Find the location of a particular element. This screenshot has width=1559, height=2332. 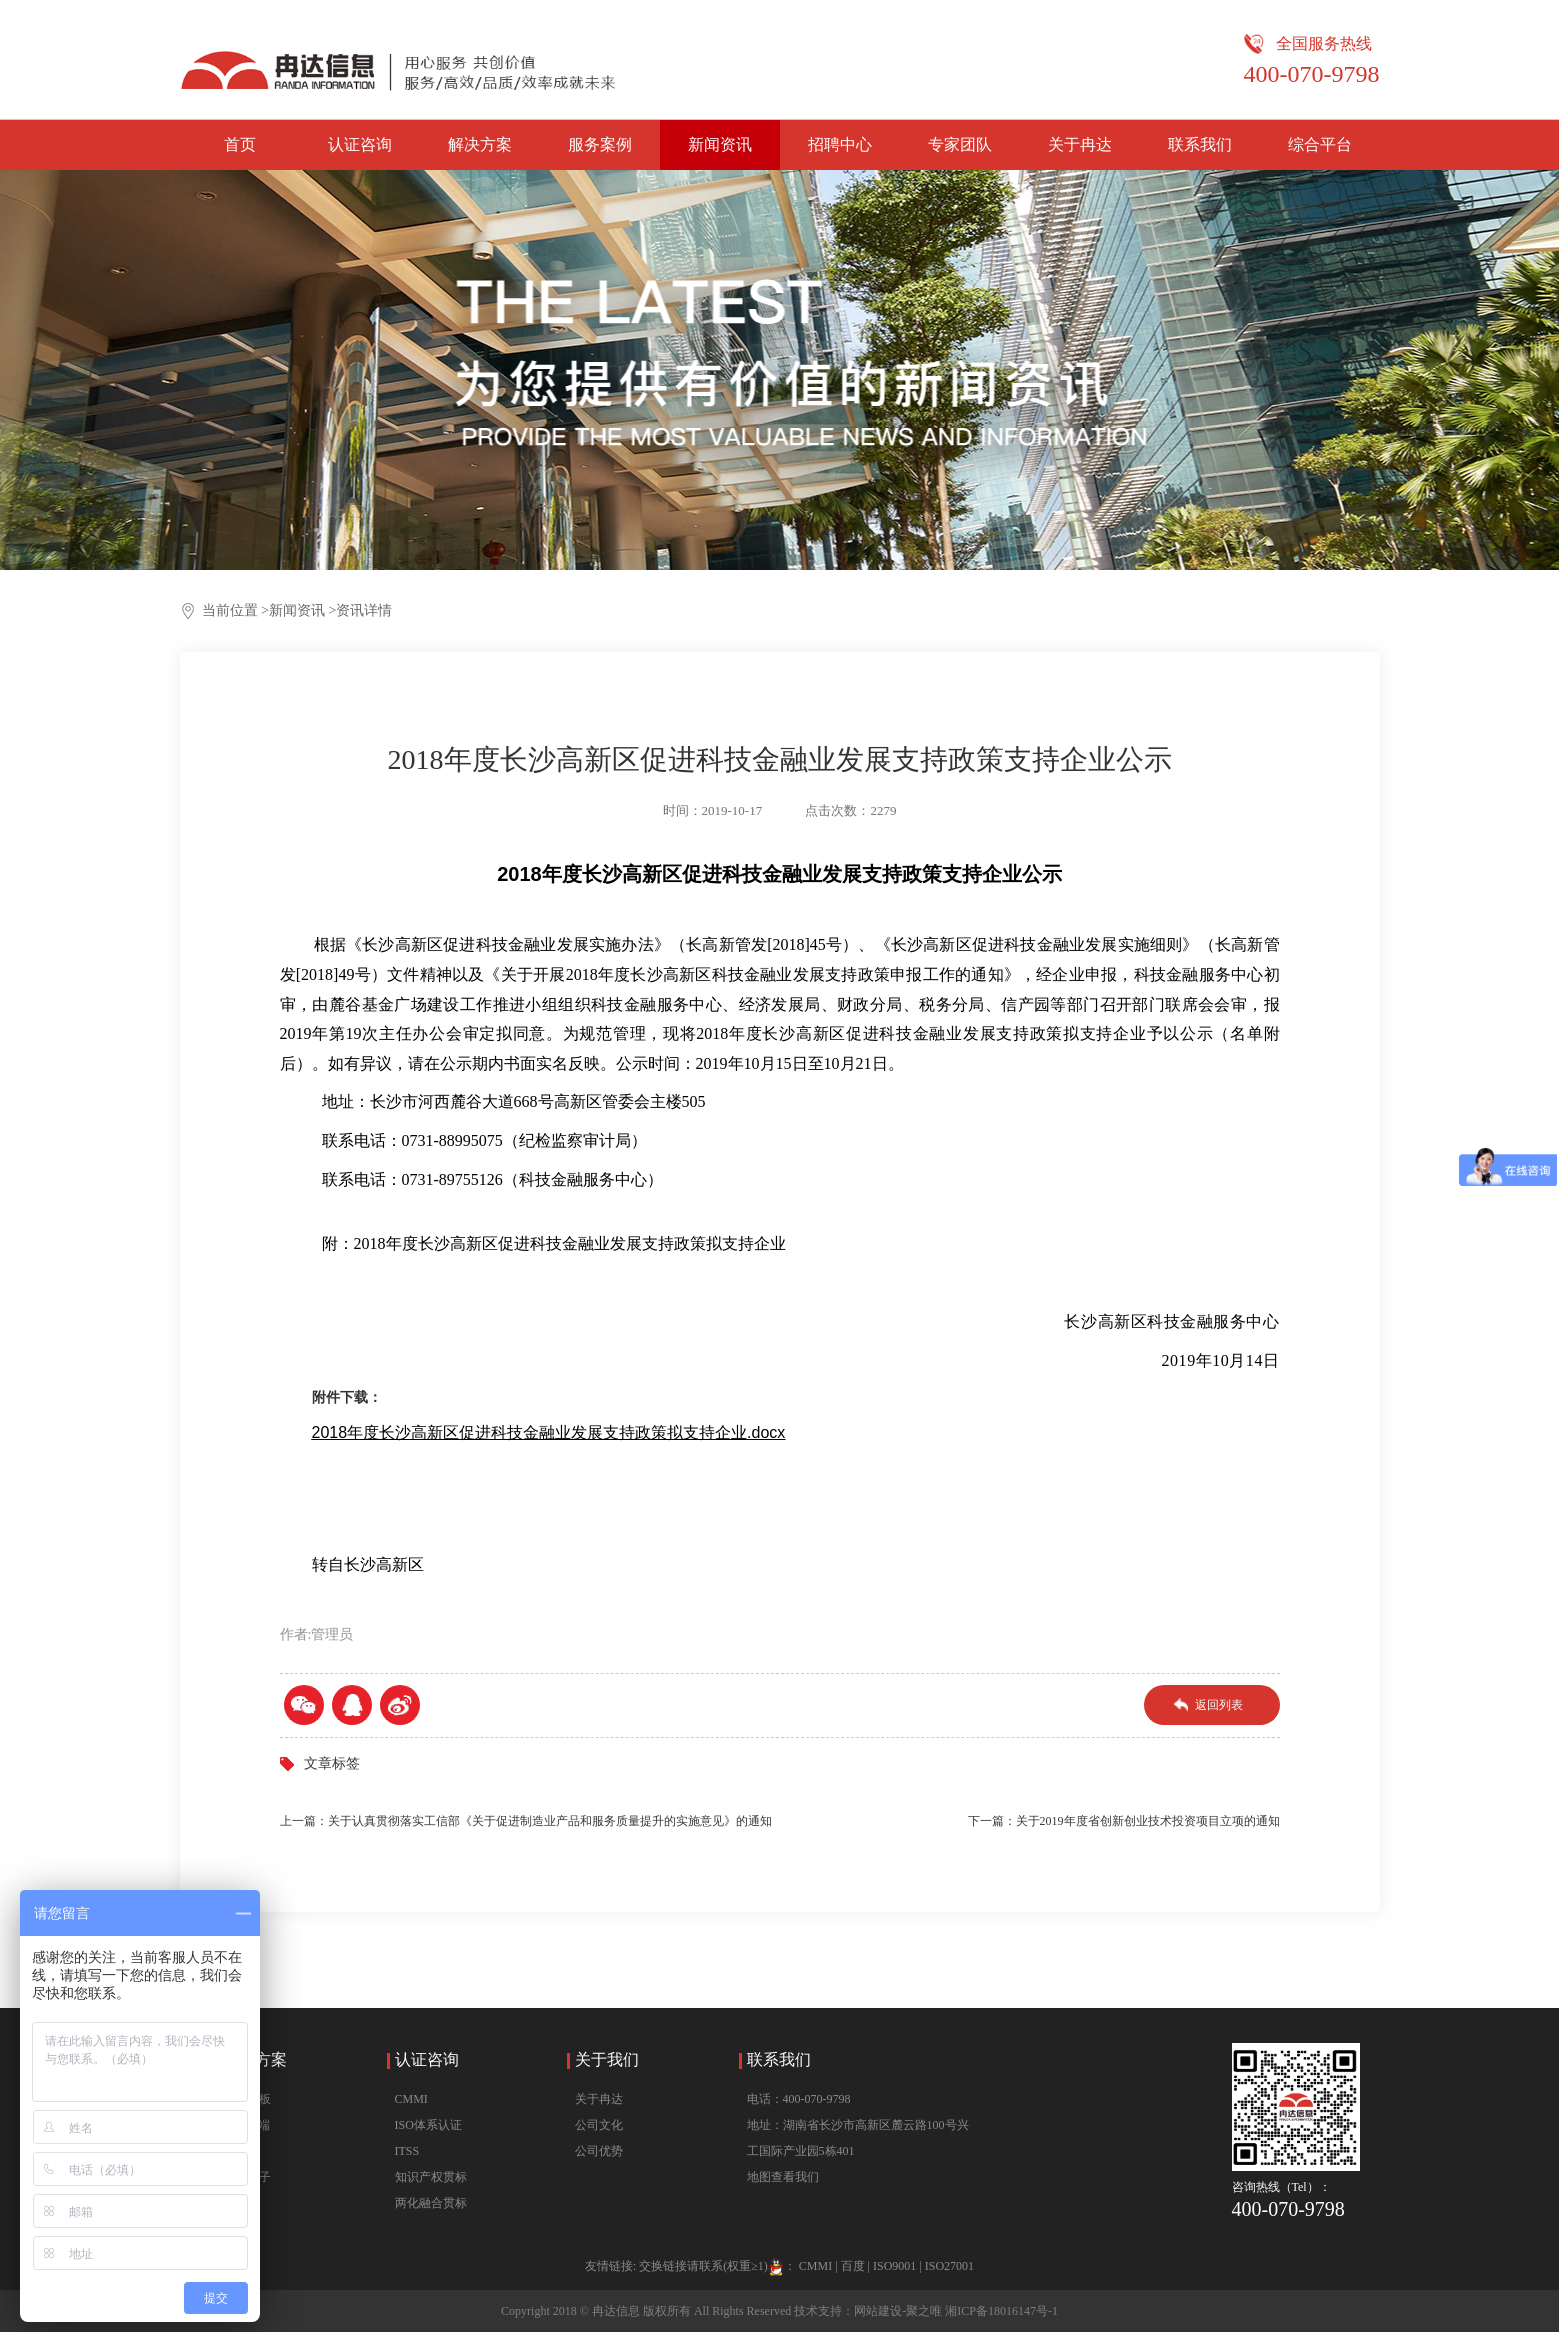

联系我们 is located at coordinates (1200, 144).